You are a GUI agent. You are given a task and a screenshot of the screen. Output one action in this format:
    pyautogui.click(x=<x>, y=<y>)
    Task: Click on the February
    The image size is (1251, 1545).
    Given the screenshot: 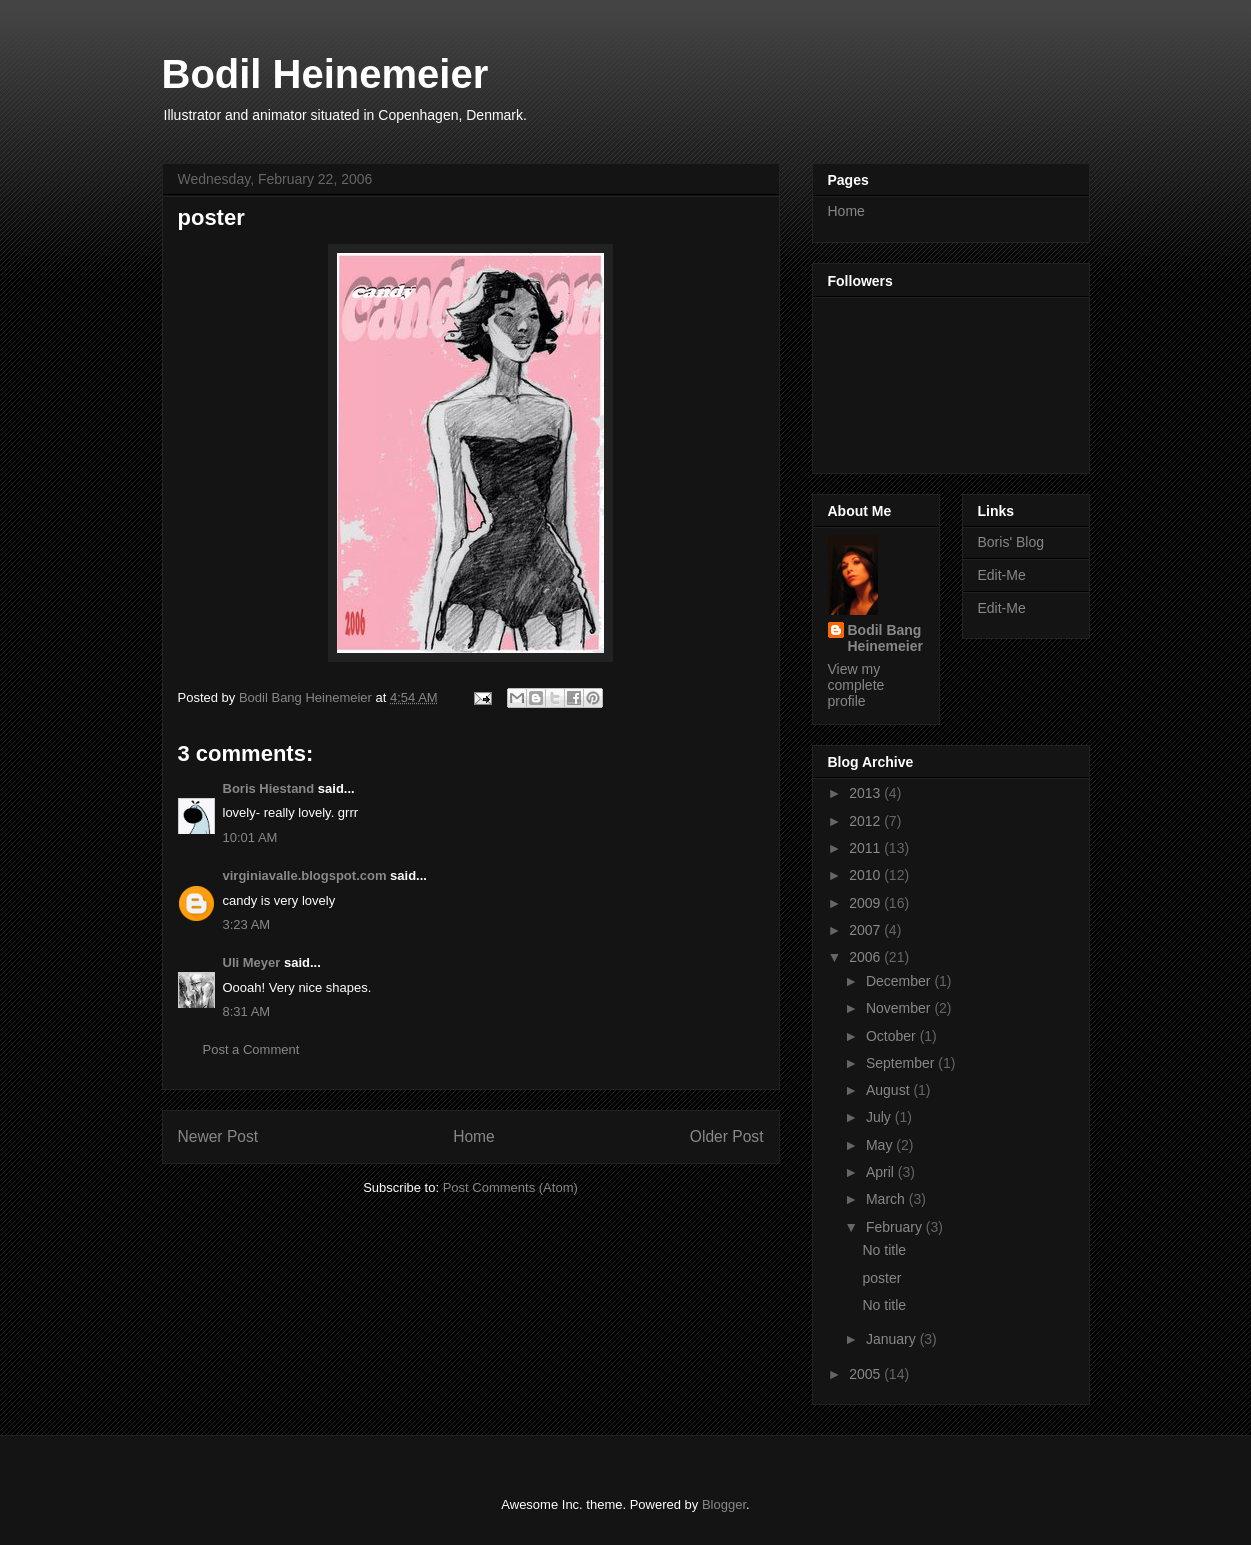 What is the action you would take?
    pyautogui.click(x=896, y=1227)
    